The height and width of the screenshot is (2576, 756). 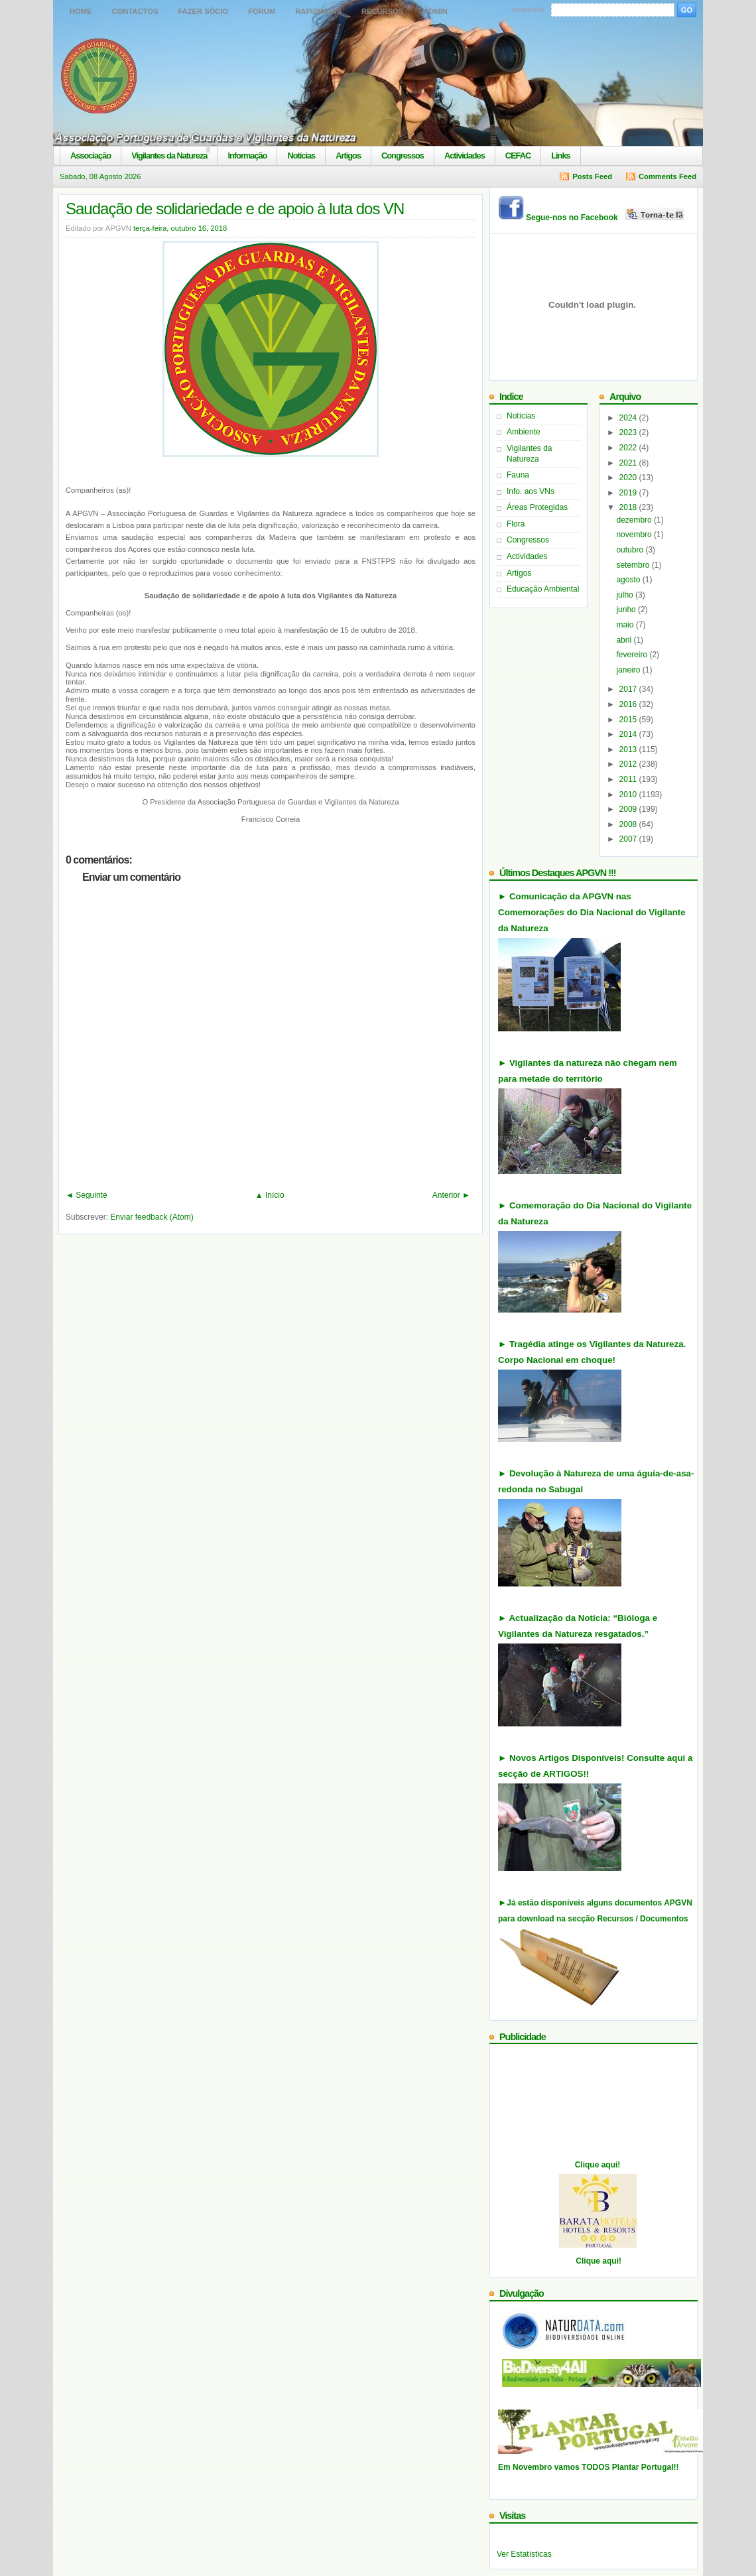 I want to click on novembro, so click(x=635, y=534).